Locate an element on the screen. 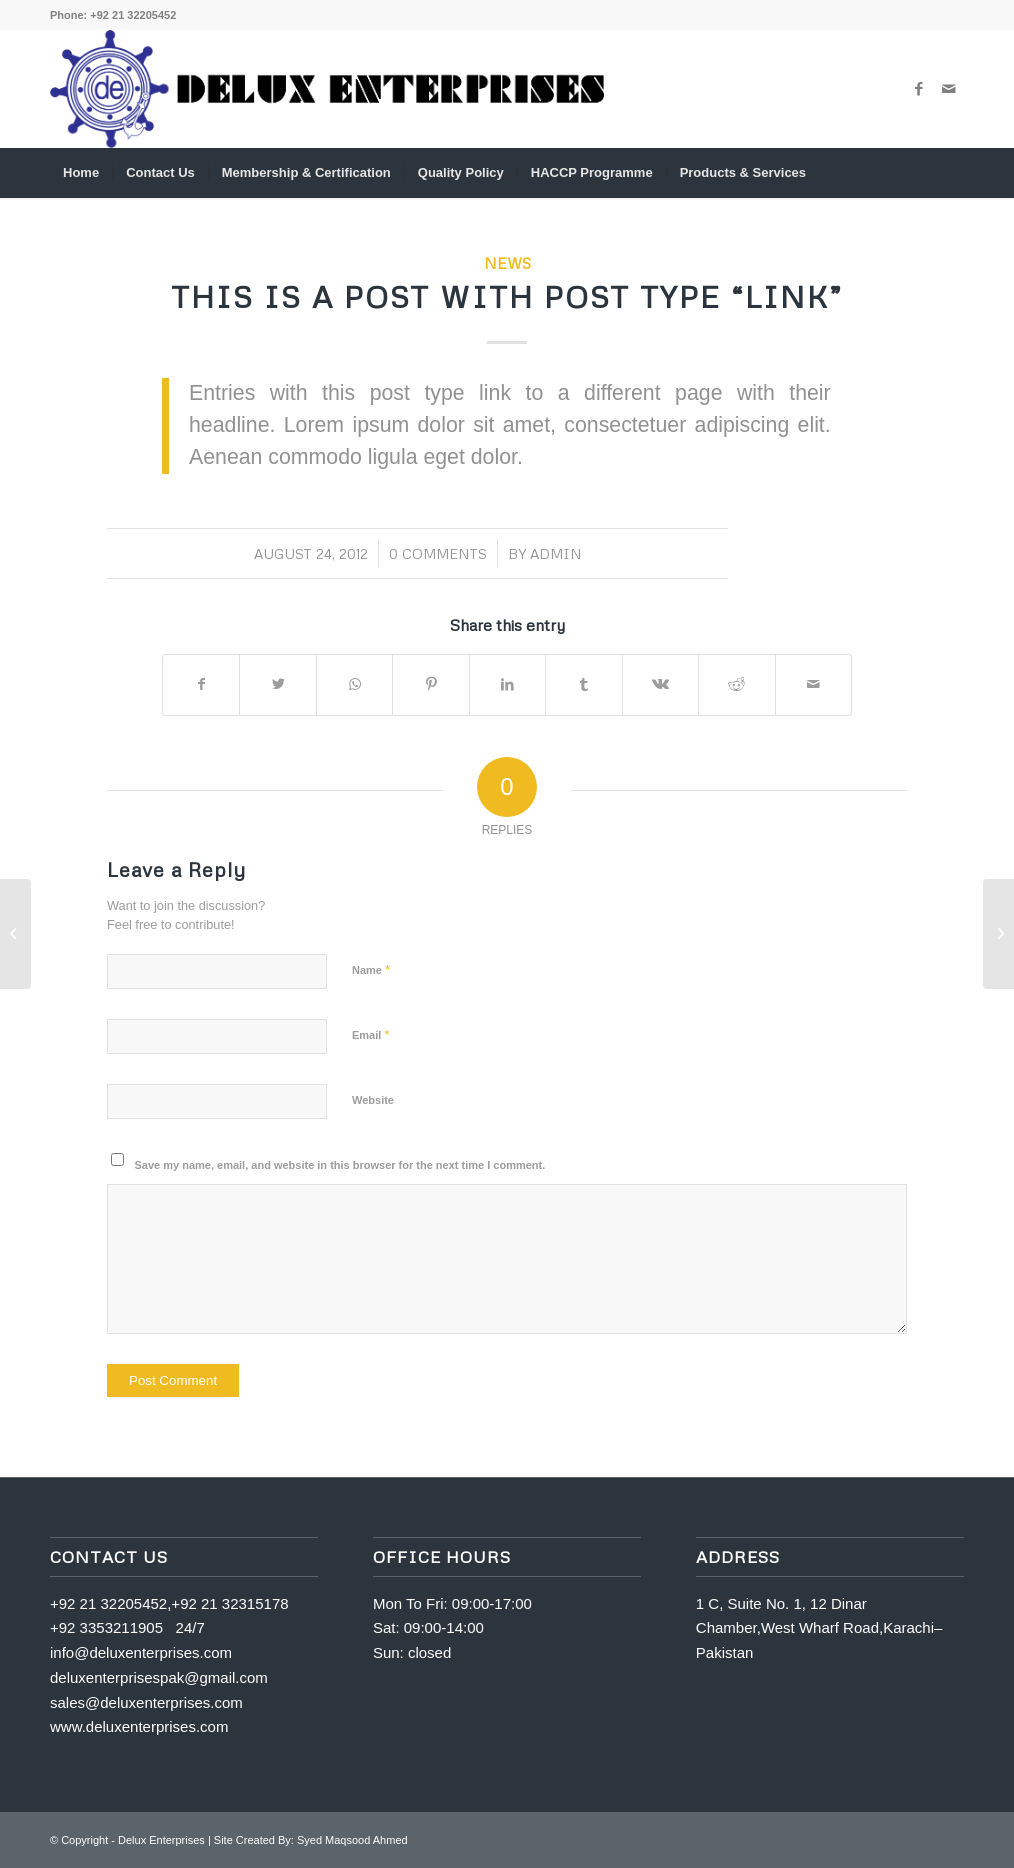 Image resolution: width=1014 pixels, height=1868 pixels. [Share on LinkedIn] is located at coordinates (507, 684).